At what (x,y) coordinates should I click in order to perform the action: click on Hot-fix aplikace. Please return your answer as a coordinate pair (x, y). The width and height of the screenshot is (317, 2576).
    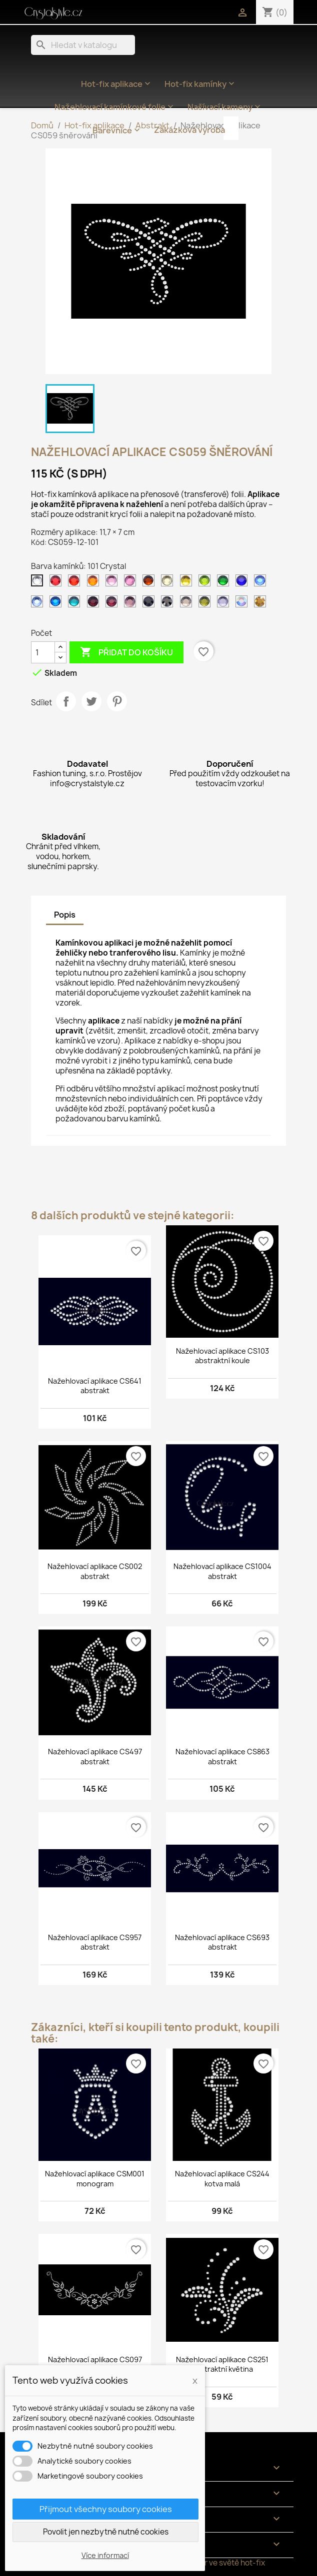
    Looking at the image, I should click on (116, 83).